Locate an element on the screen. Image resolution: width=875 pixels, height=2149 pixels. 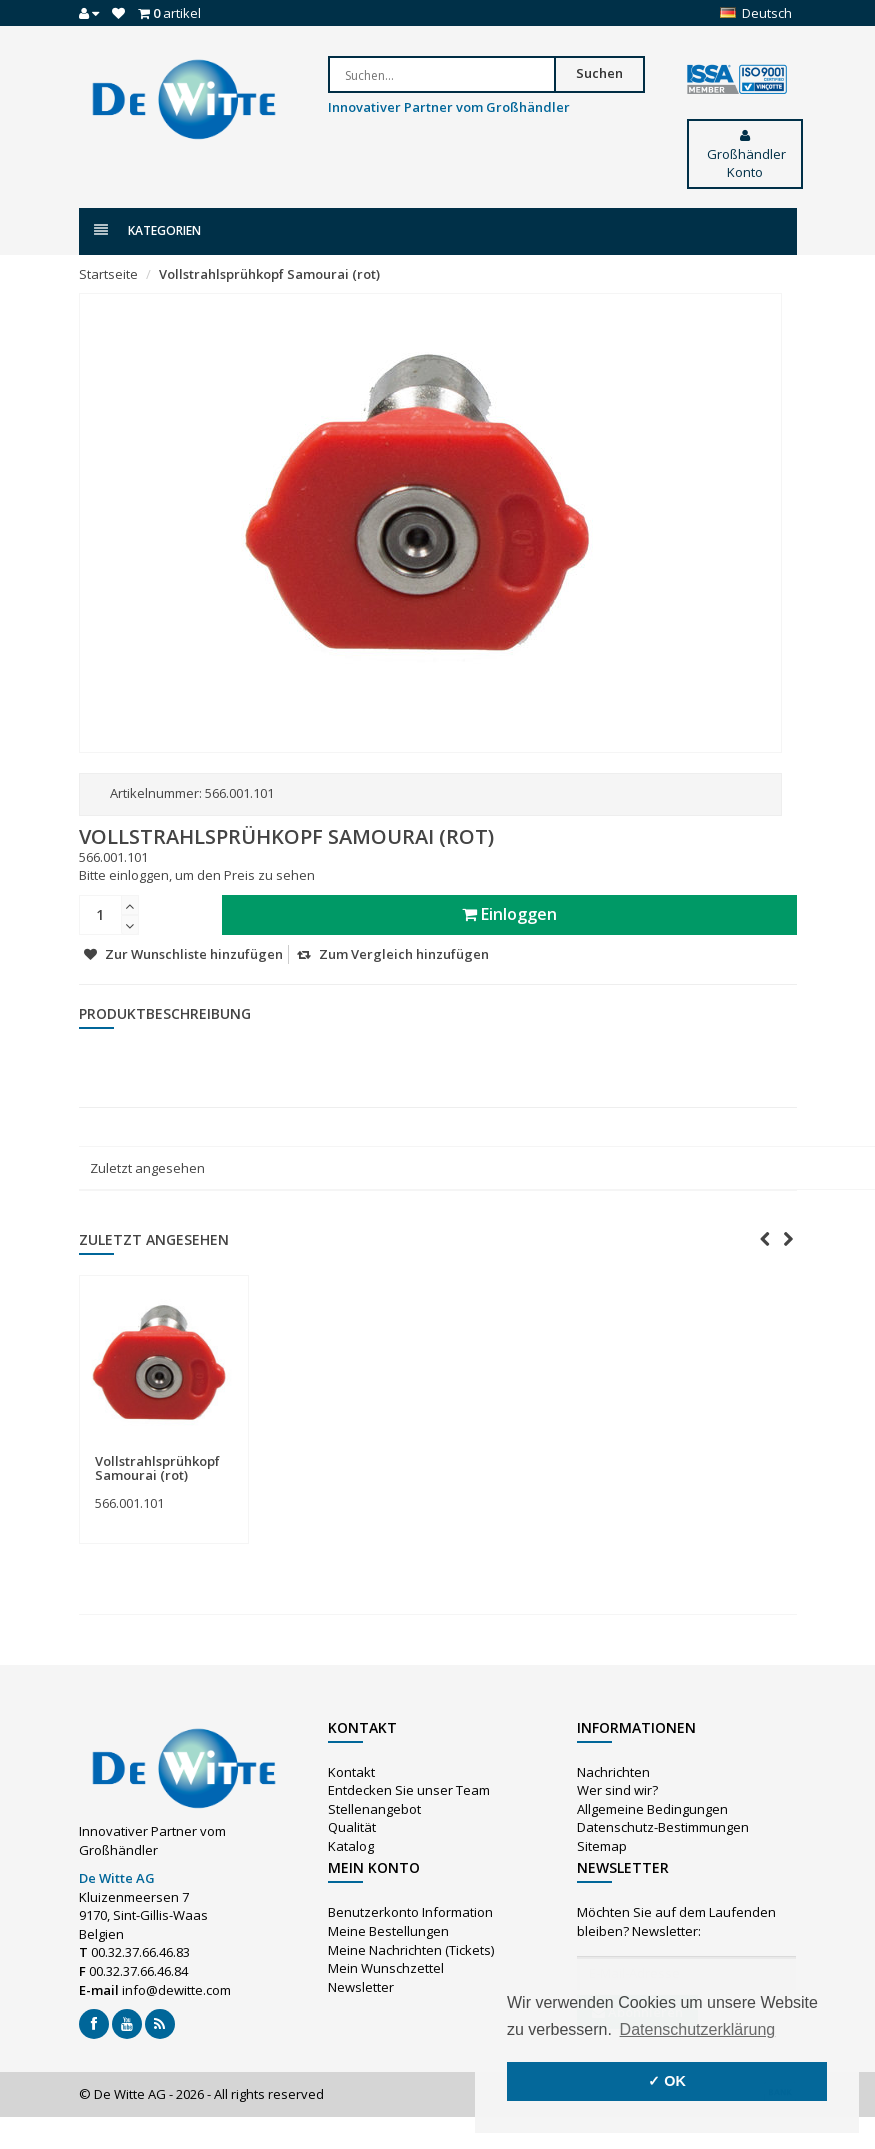
Suchen is located at coordinates (599, 73).